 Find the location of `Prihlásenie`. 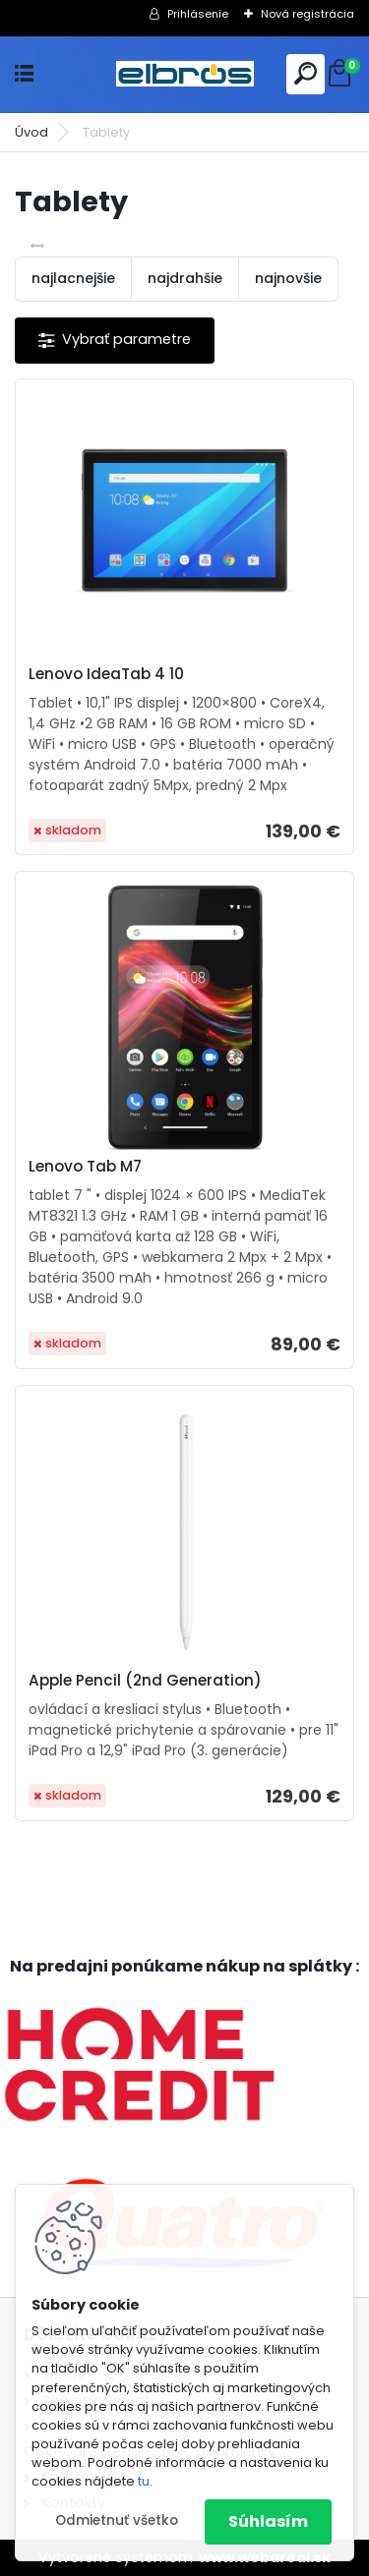

Prihlásenie is located at coordinates (197, 14).